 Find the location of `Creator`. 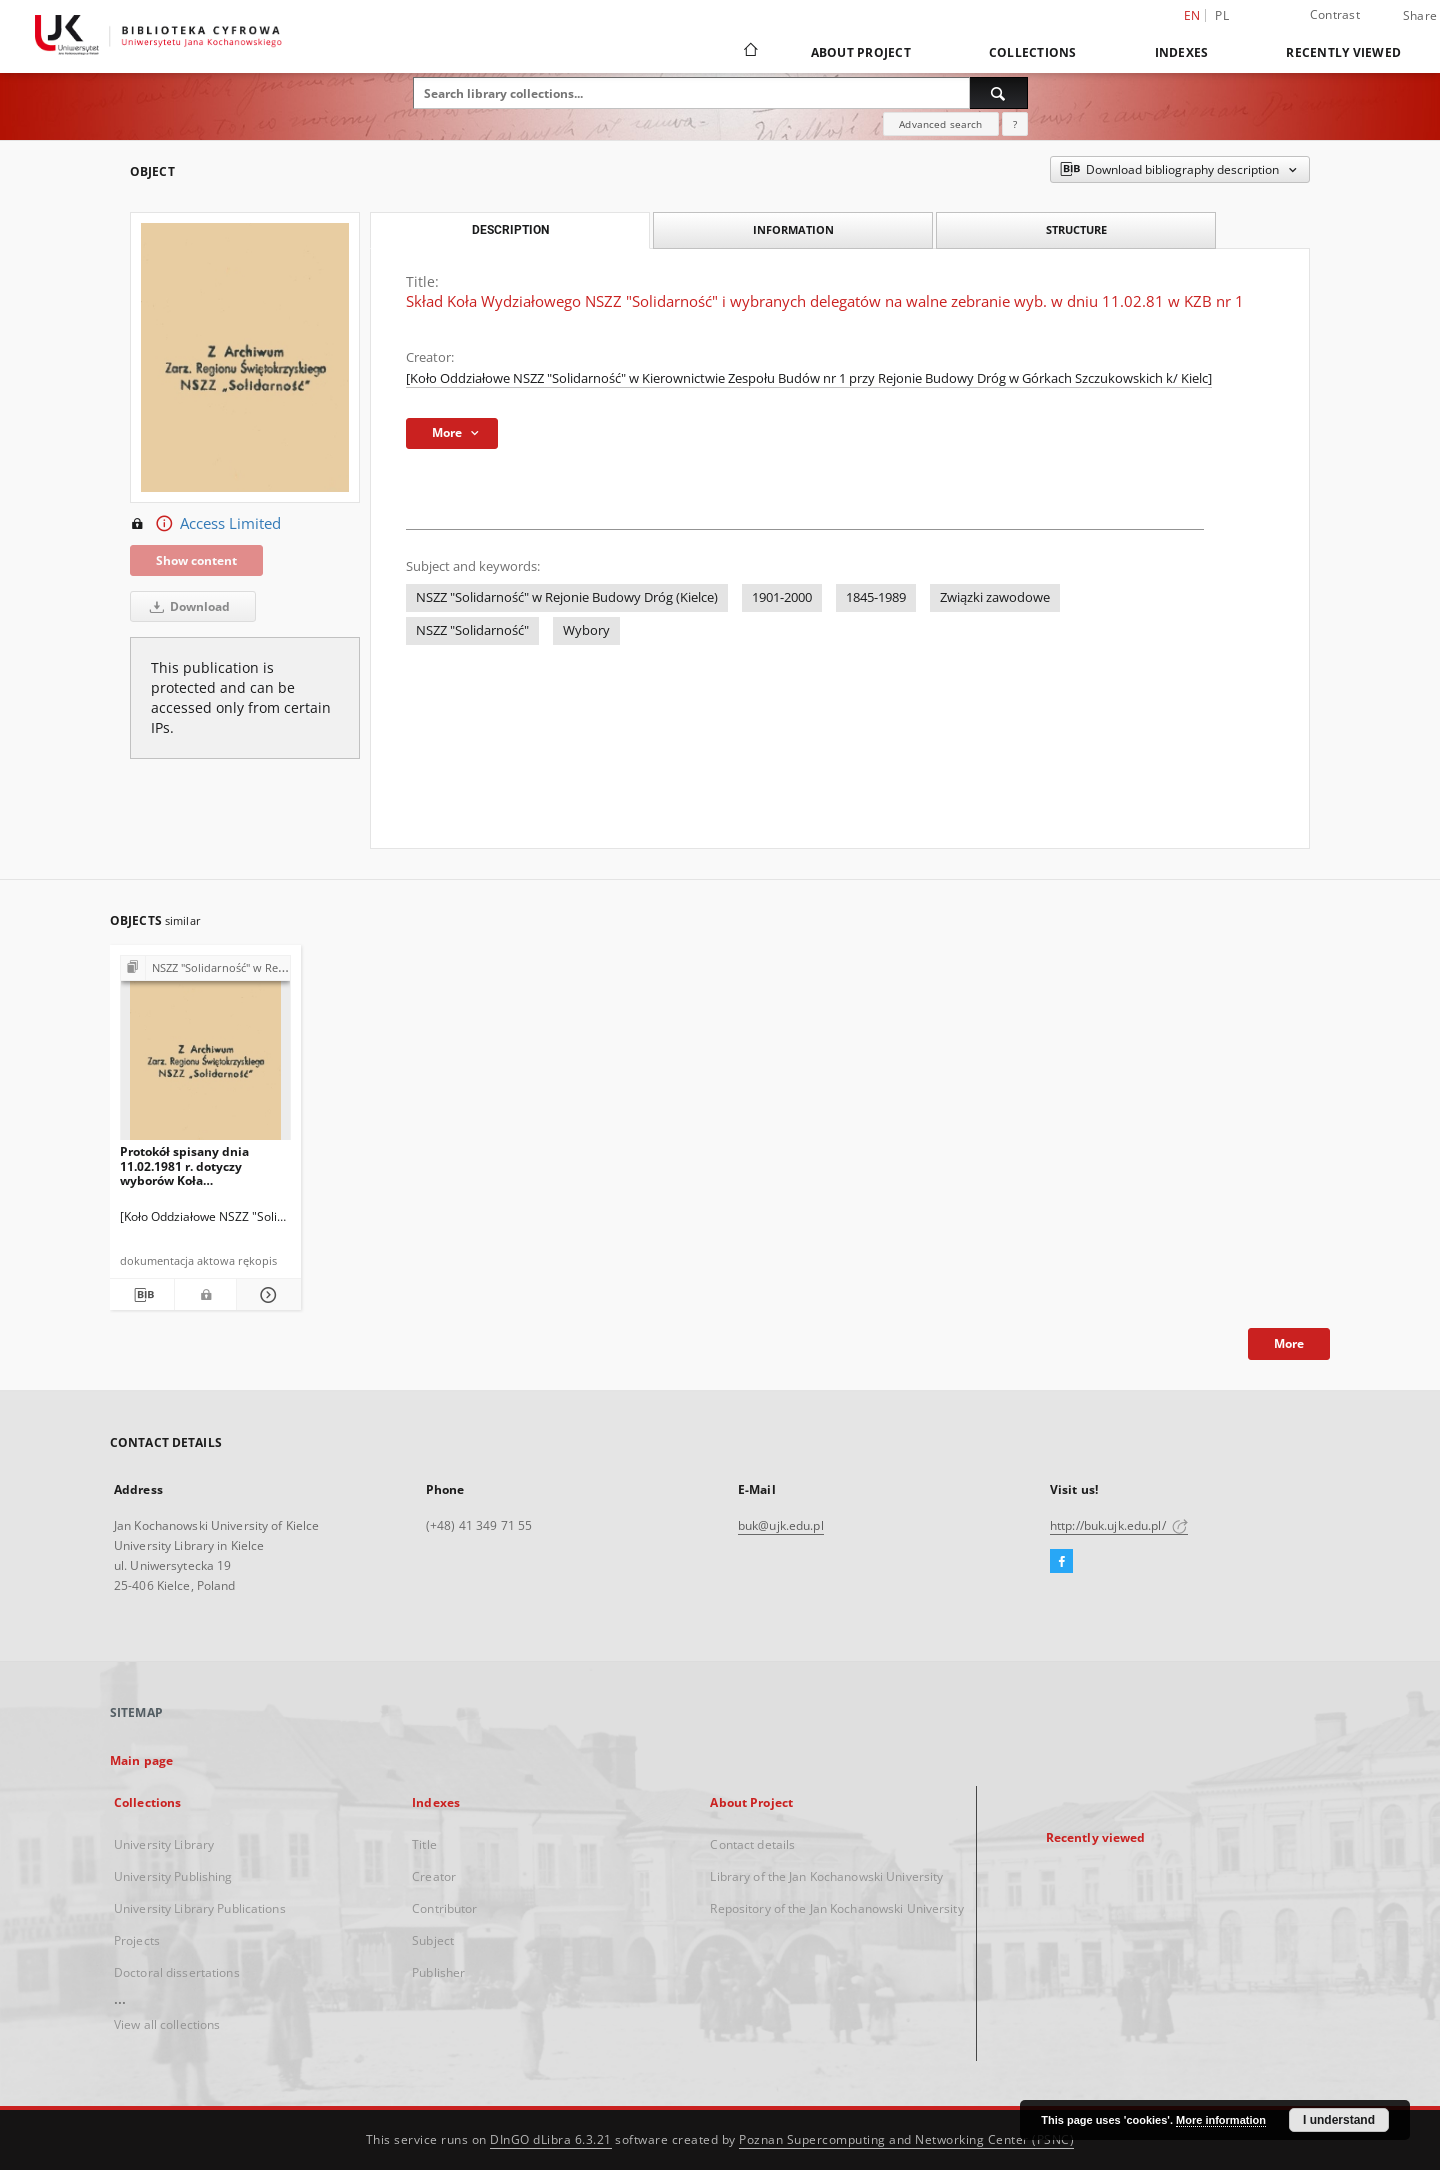

Creator is located at coordinates (434, 1876).